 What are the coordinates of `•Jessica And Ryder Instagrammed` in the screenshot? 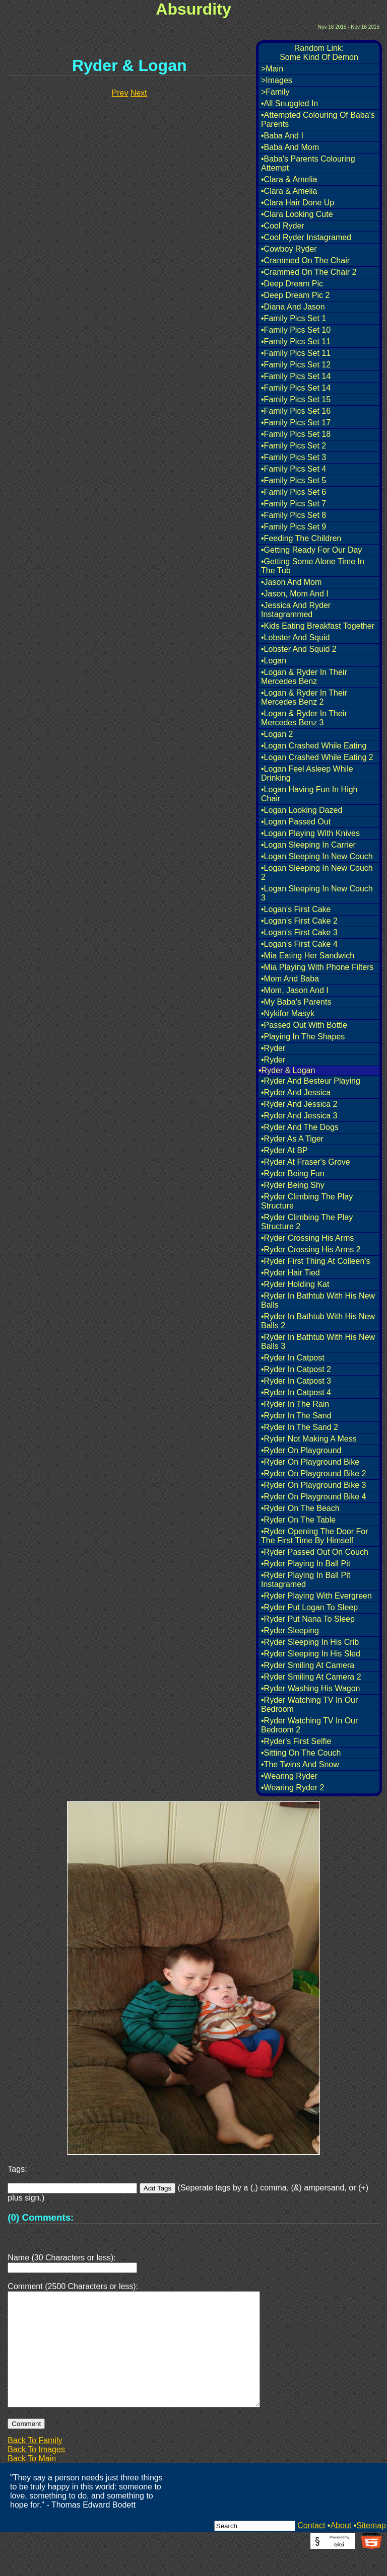 It's located at (296, 610).